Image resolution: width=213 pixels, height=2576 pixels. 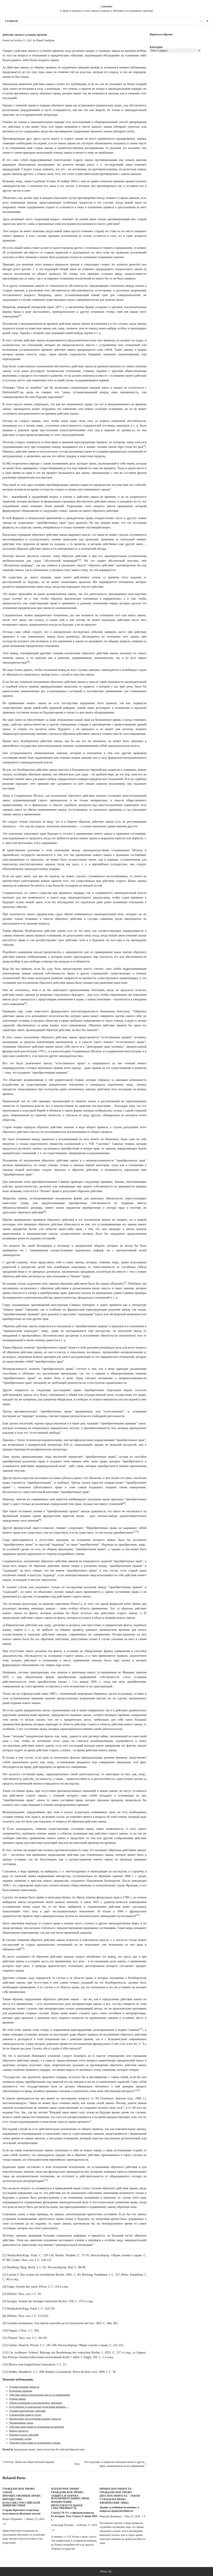 What do you see at coordinates (65, 2488) in the screenshot?
I see `Патентное право` at bounding box center [65, 2488].